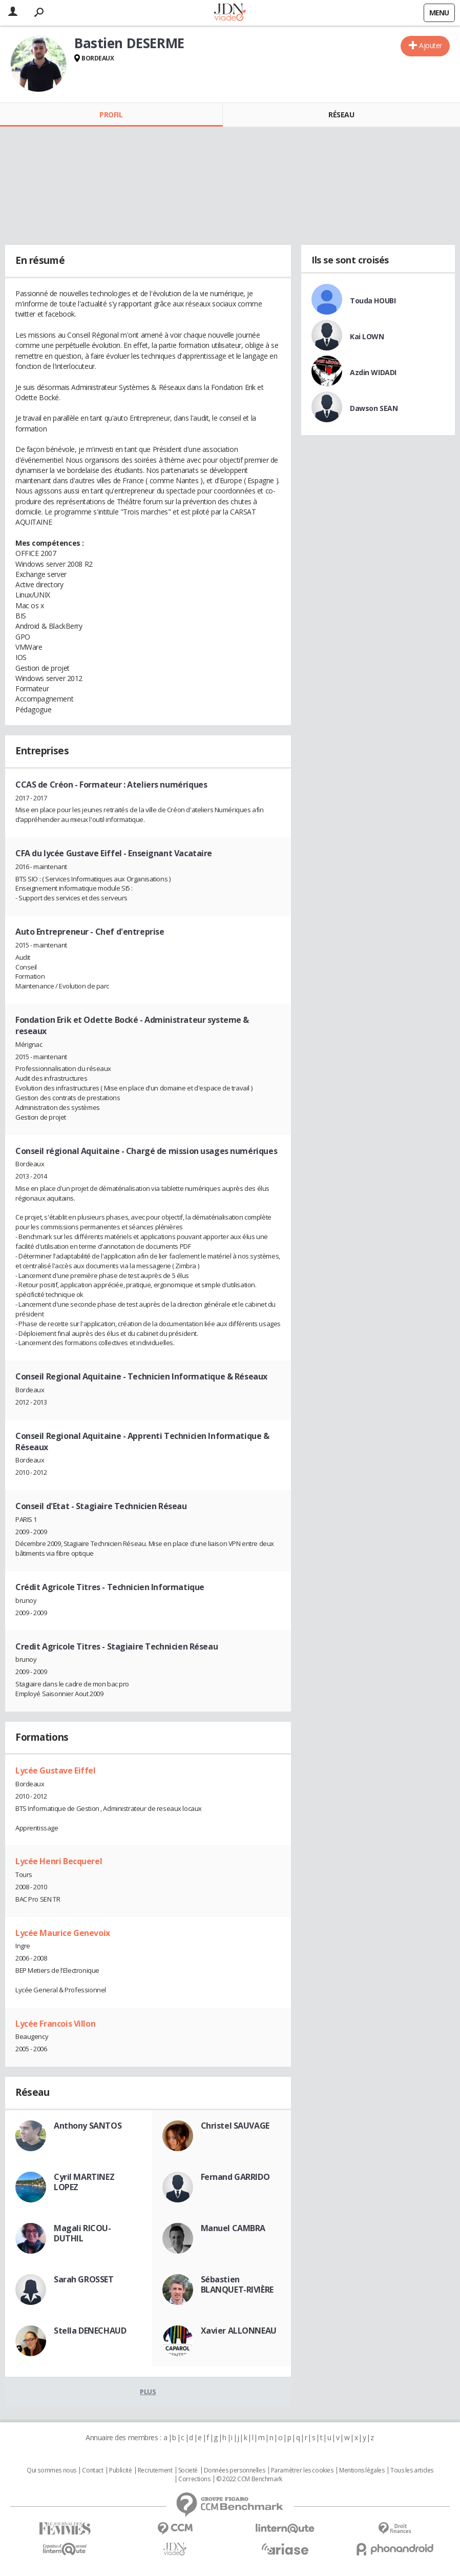 The height and width of the screenshot is (2576, 460). I want to click on Corrections, so click(194, 2479).